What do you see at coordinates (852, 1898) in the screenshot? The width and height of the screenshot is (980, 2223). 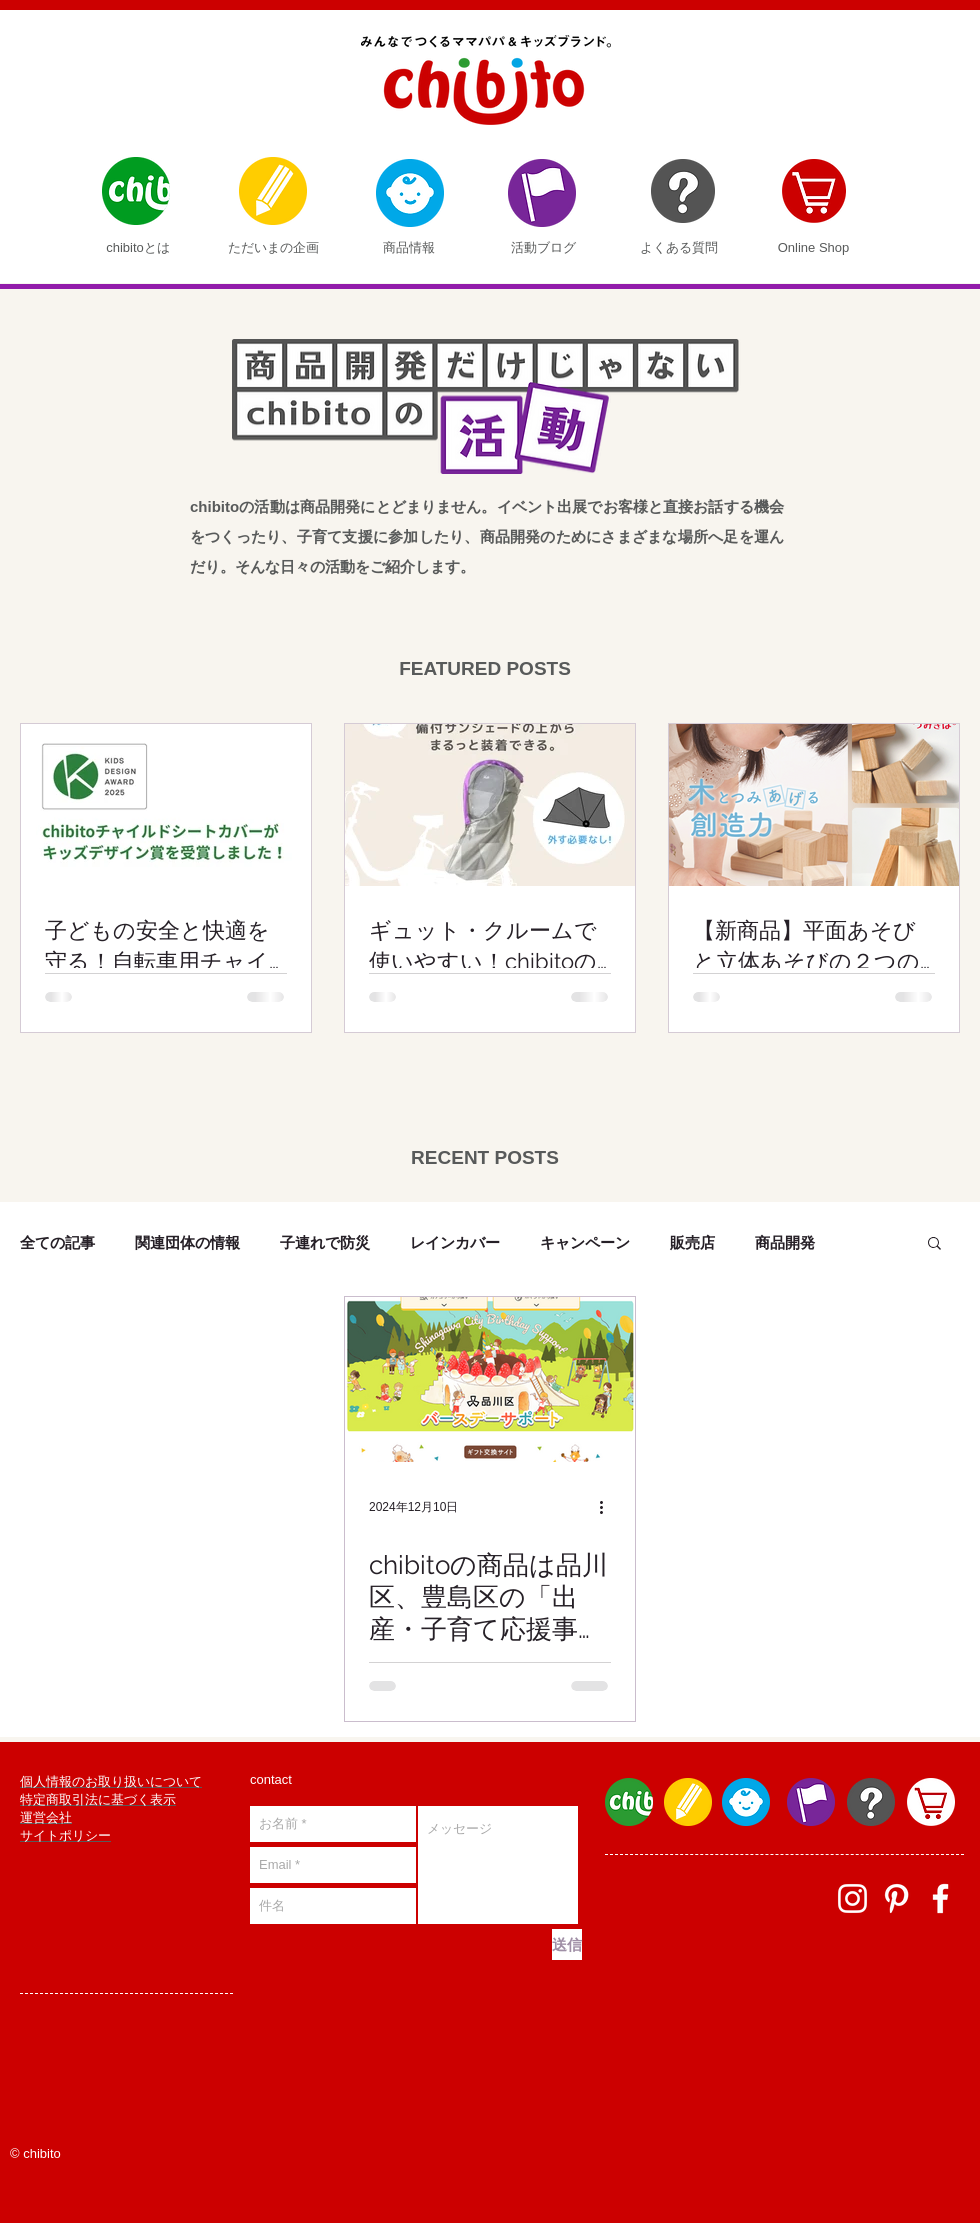 I see `[ホワイトInstagramのアイコン]` at bounding box center [852, 1898].